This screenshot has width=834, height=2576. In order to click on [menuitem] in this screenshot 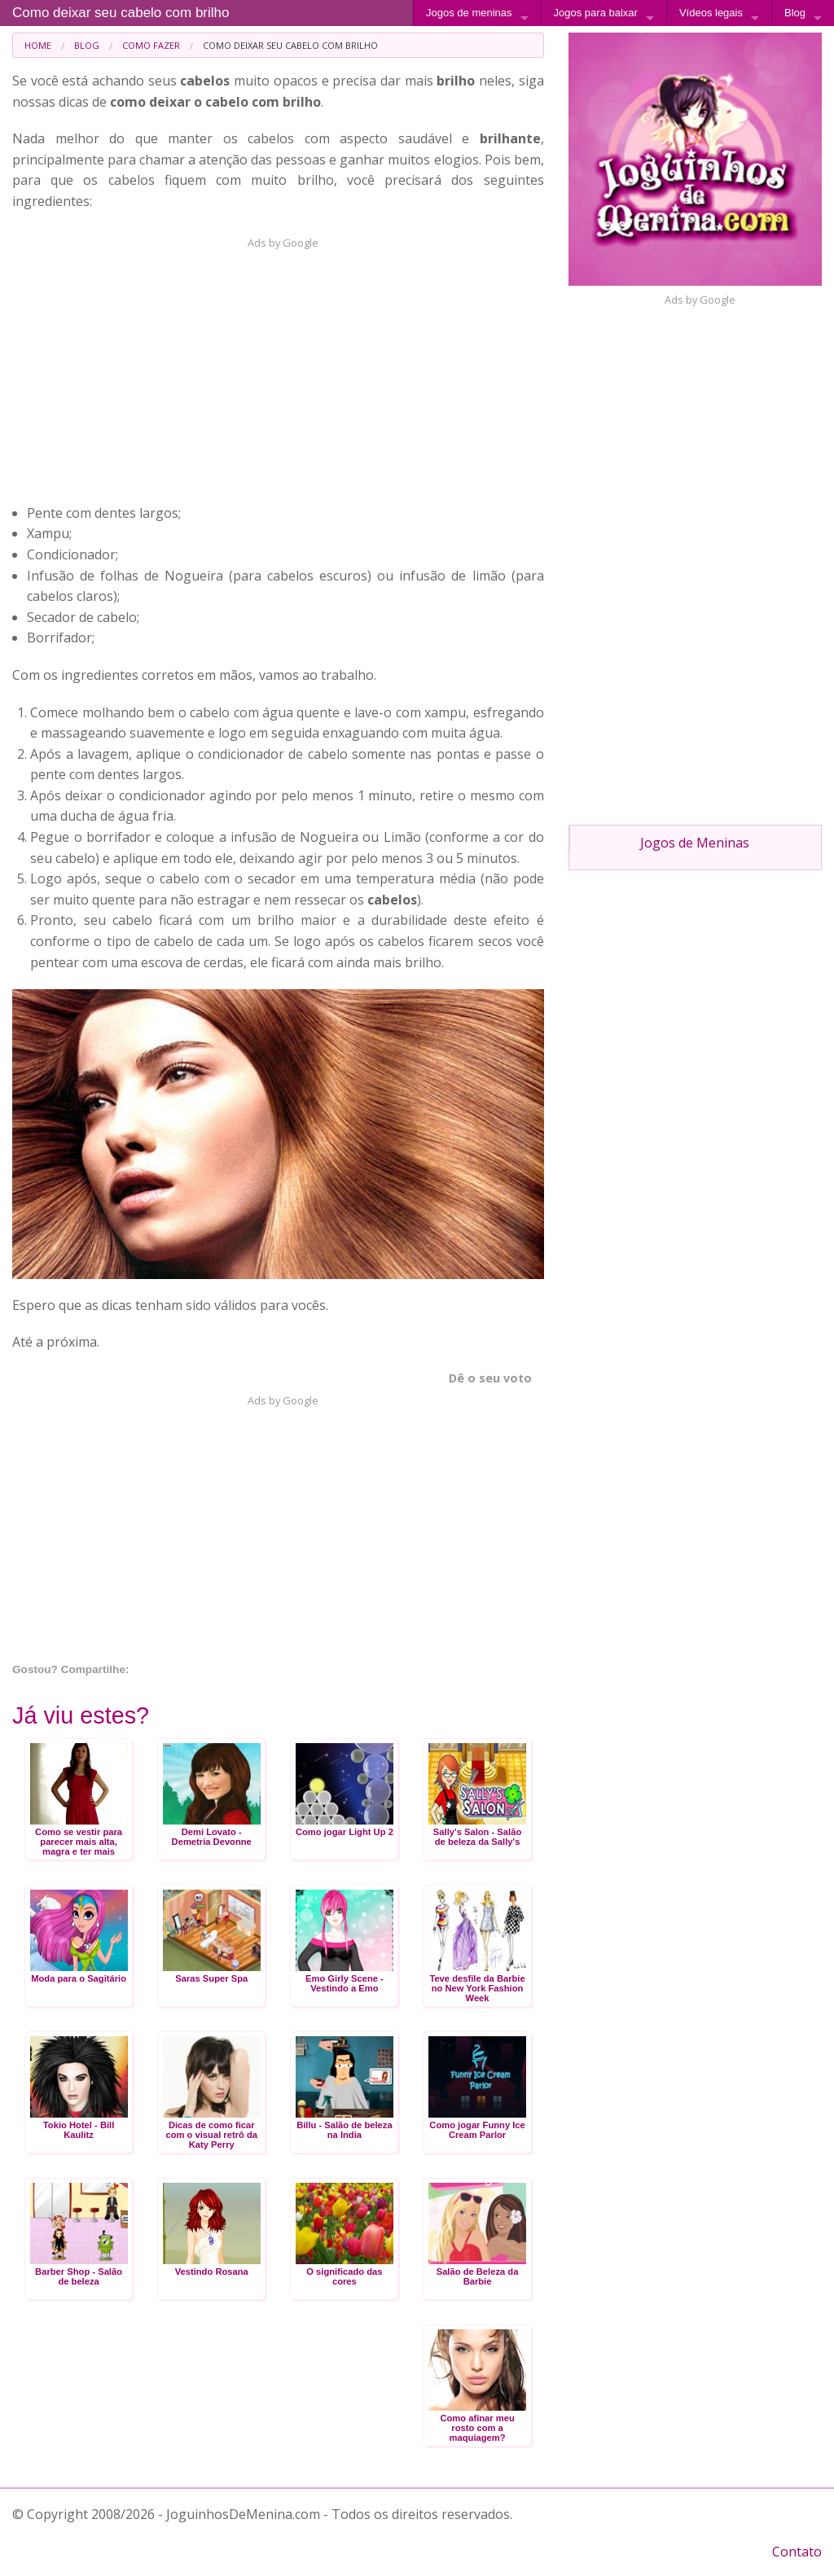, I will do `click(37, 45)`.